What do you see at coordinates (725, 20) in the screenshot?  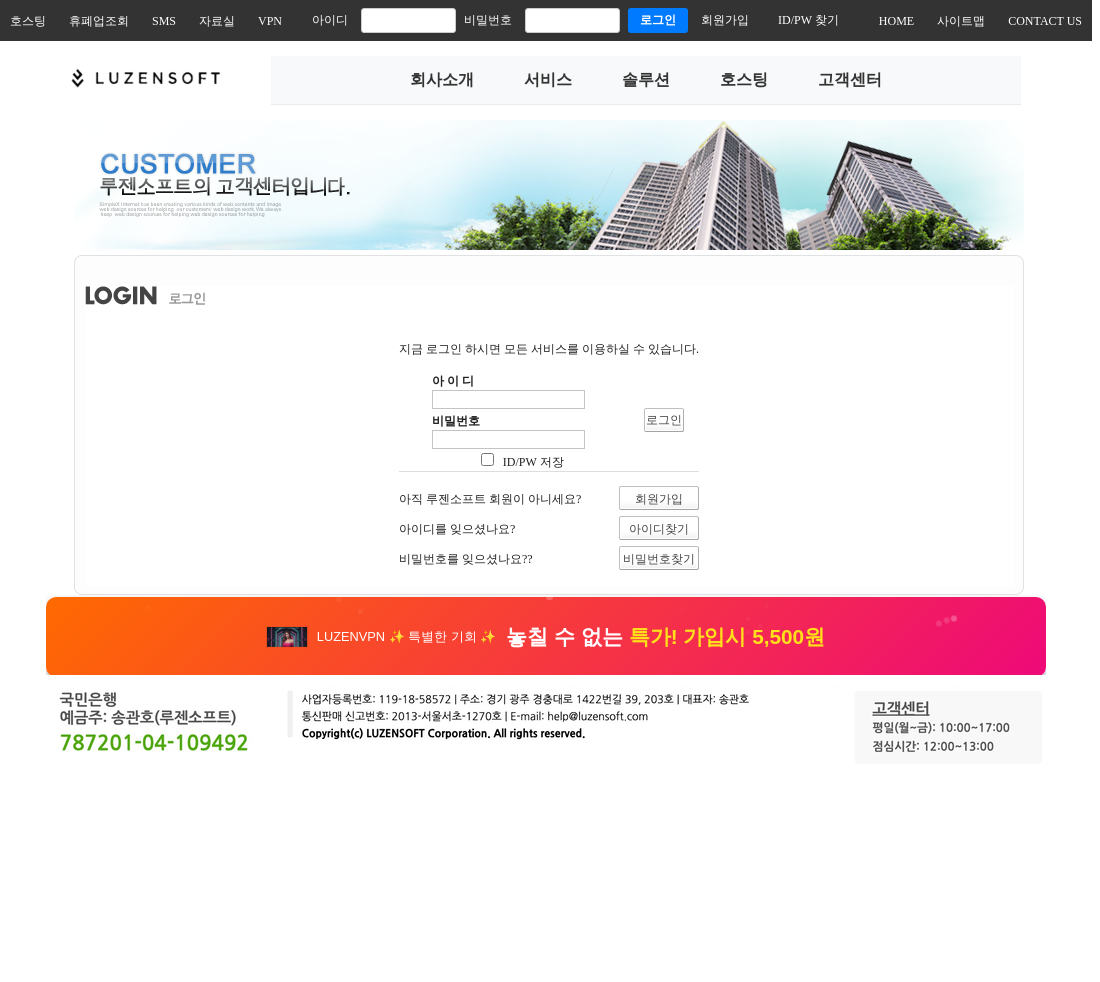 I see `회원가입` at bounding box center [725, 20].